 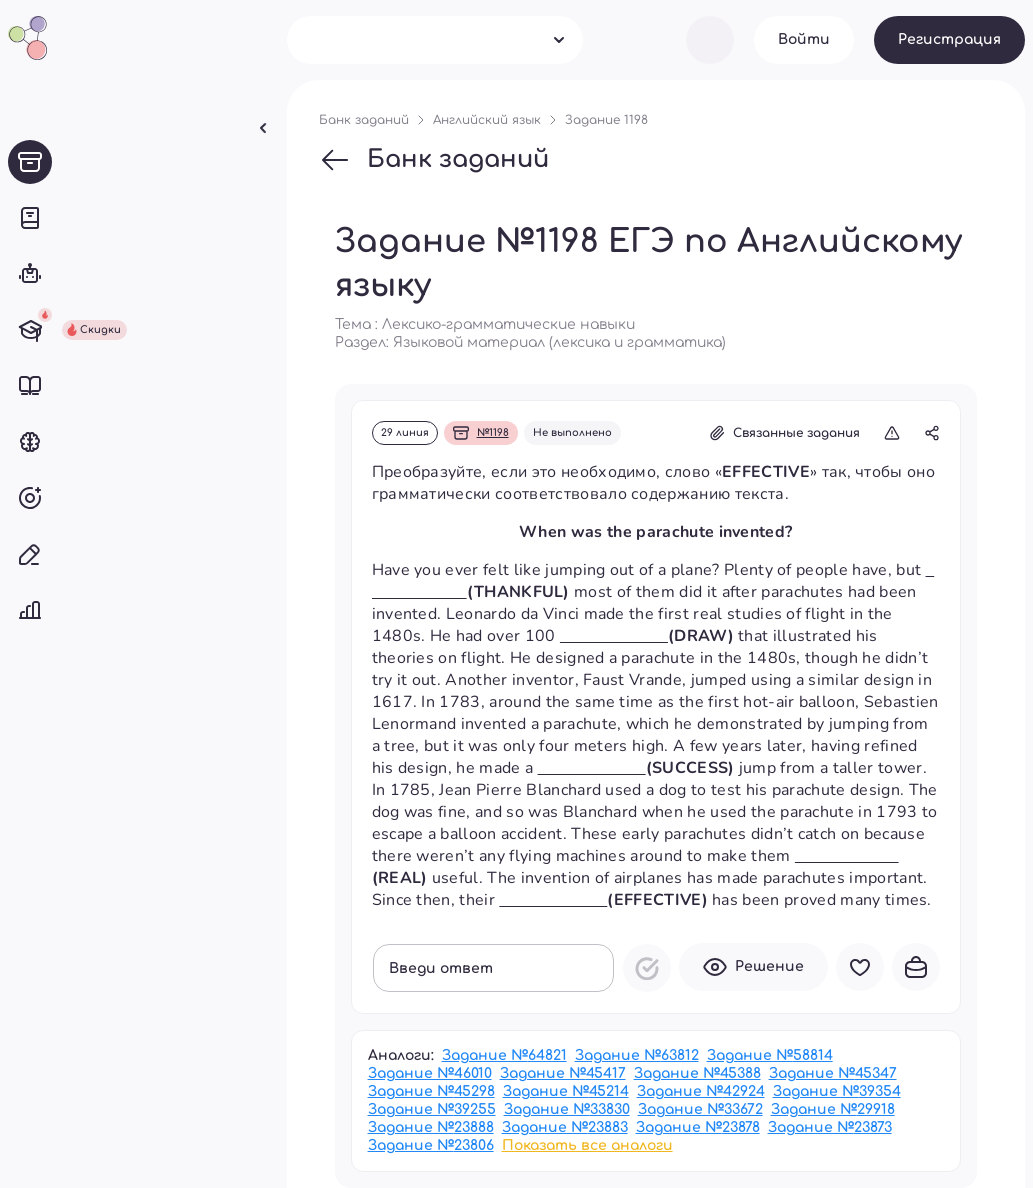 What do you see at coordinates (949, 39) in the screenshot?
I see `Регистрация` at bounding box center [949, 39].